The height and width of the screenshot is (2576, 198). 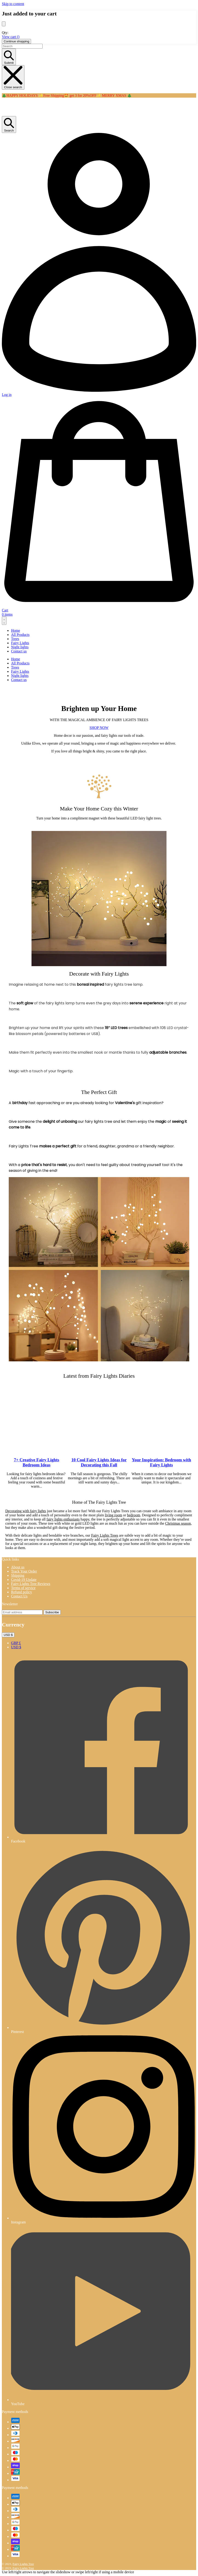 I want to click on USD $, so click(x=8, y=1635).